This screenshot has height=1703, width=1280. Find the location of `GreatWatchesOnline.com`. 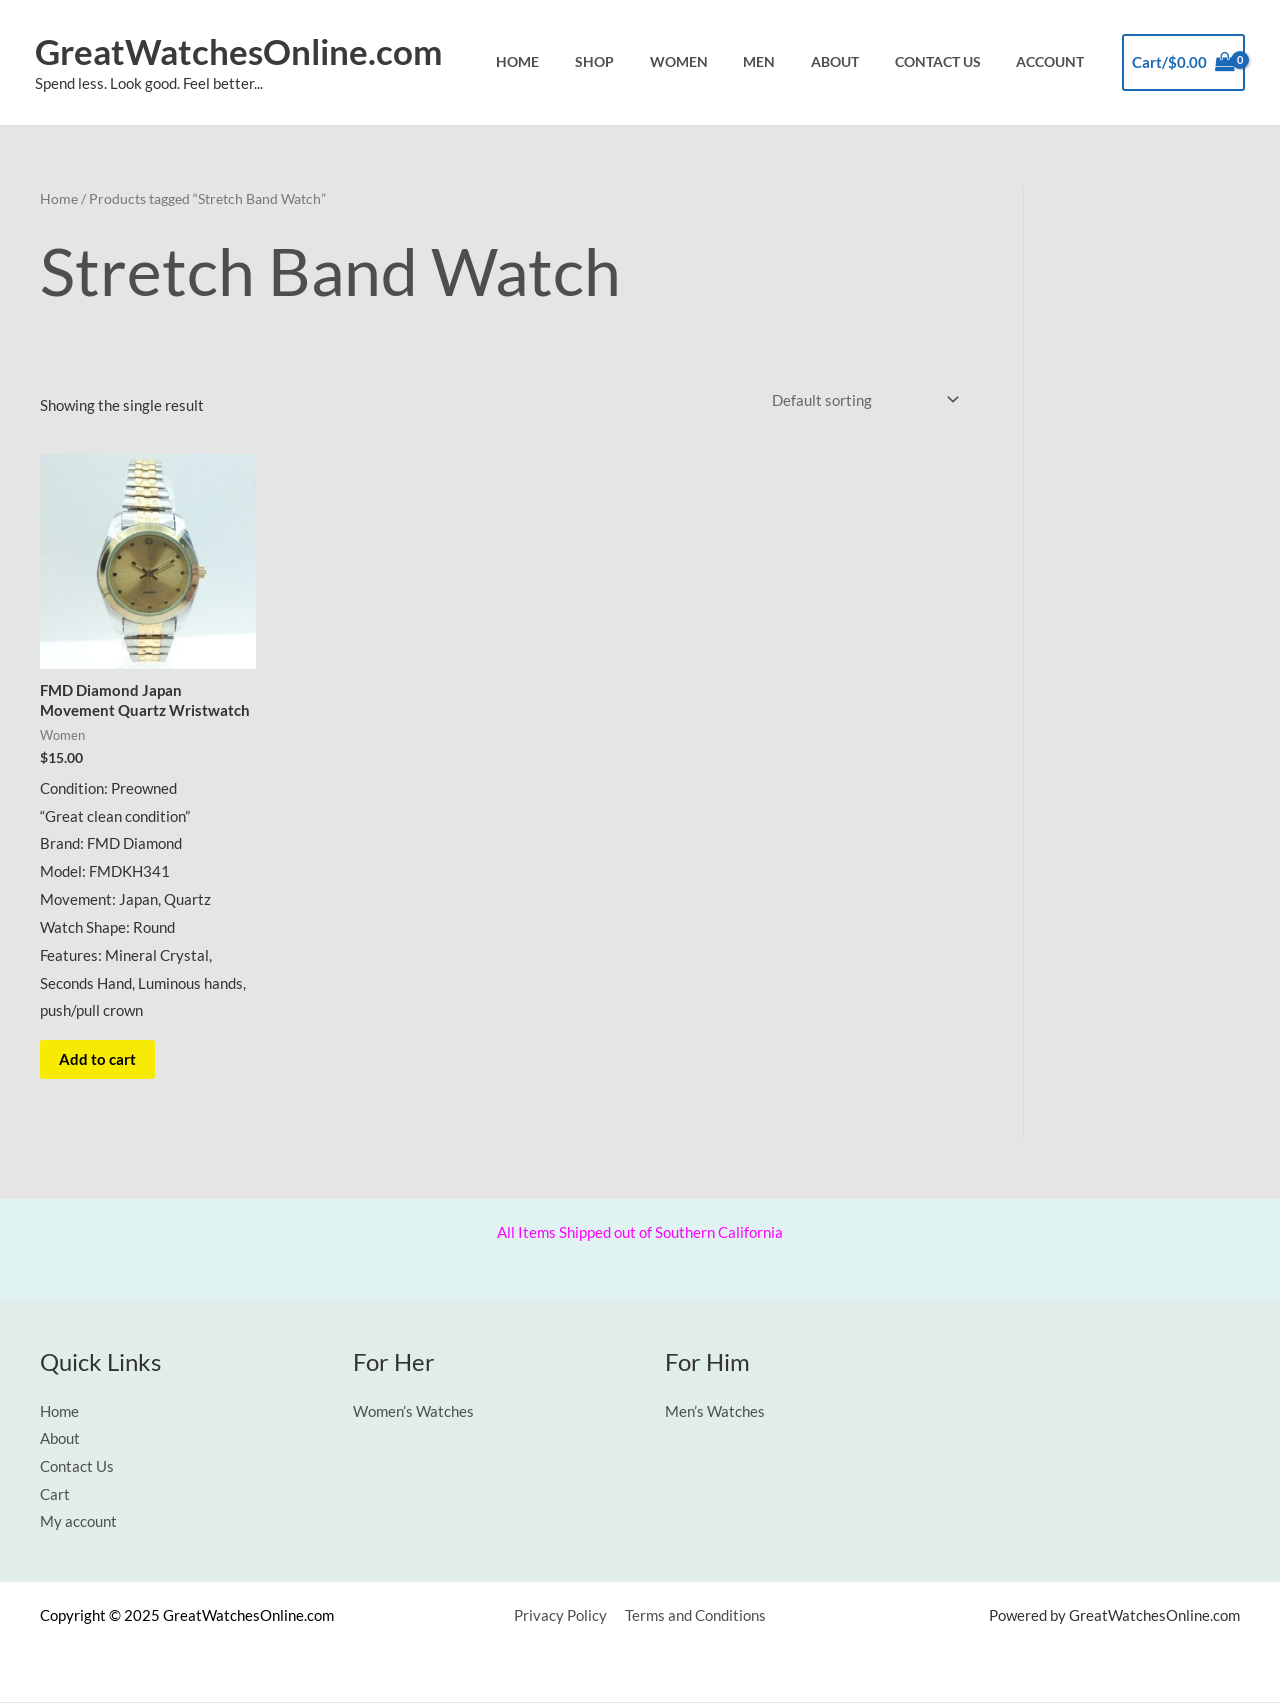

GreatWatchesOnline.com is located at coordinates (238, 51).